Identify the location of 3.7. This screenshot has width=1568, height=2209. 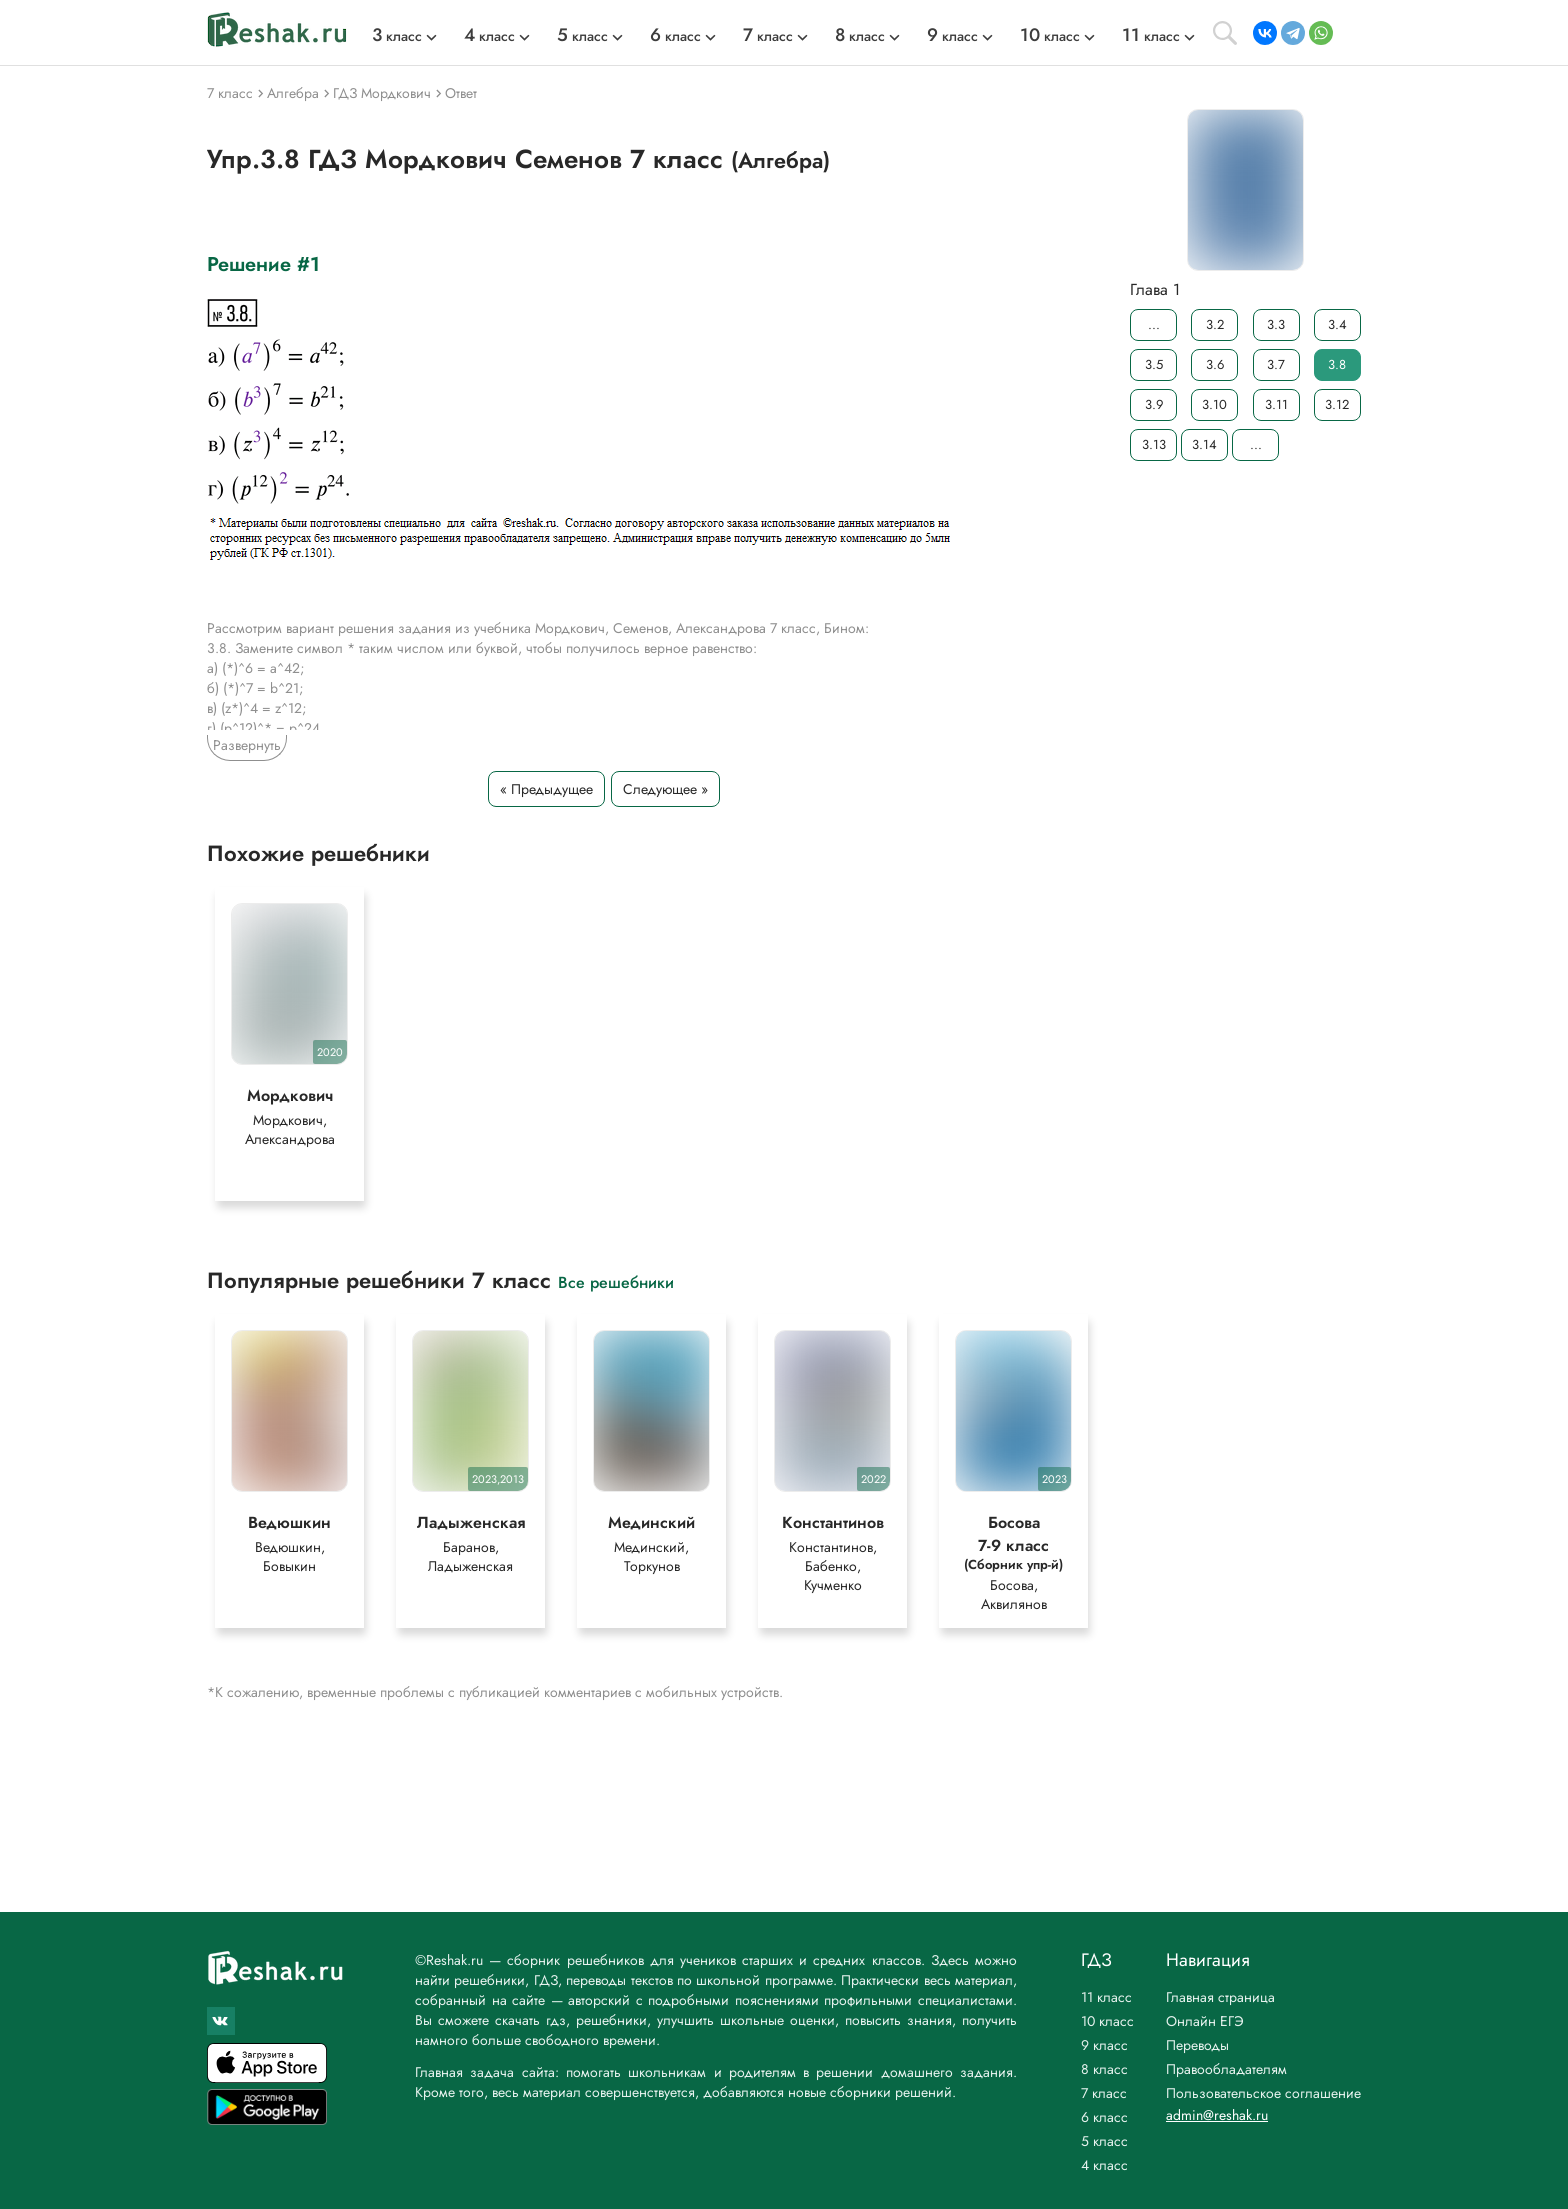
(1276, 364).